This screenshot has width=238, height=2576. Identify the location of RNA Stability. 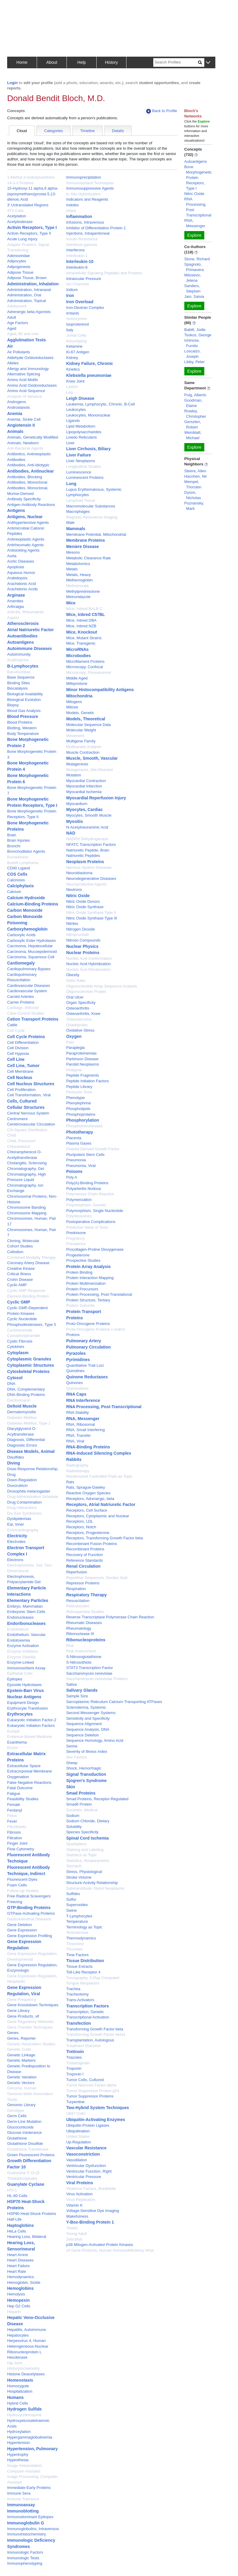
(77, 1412).